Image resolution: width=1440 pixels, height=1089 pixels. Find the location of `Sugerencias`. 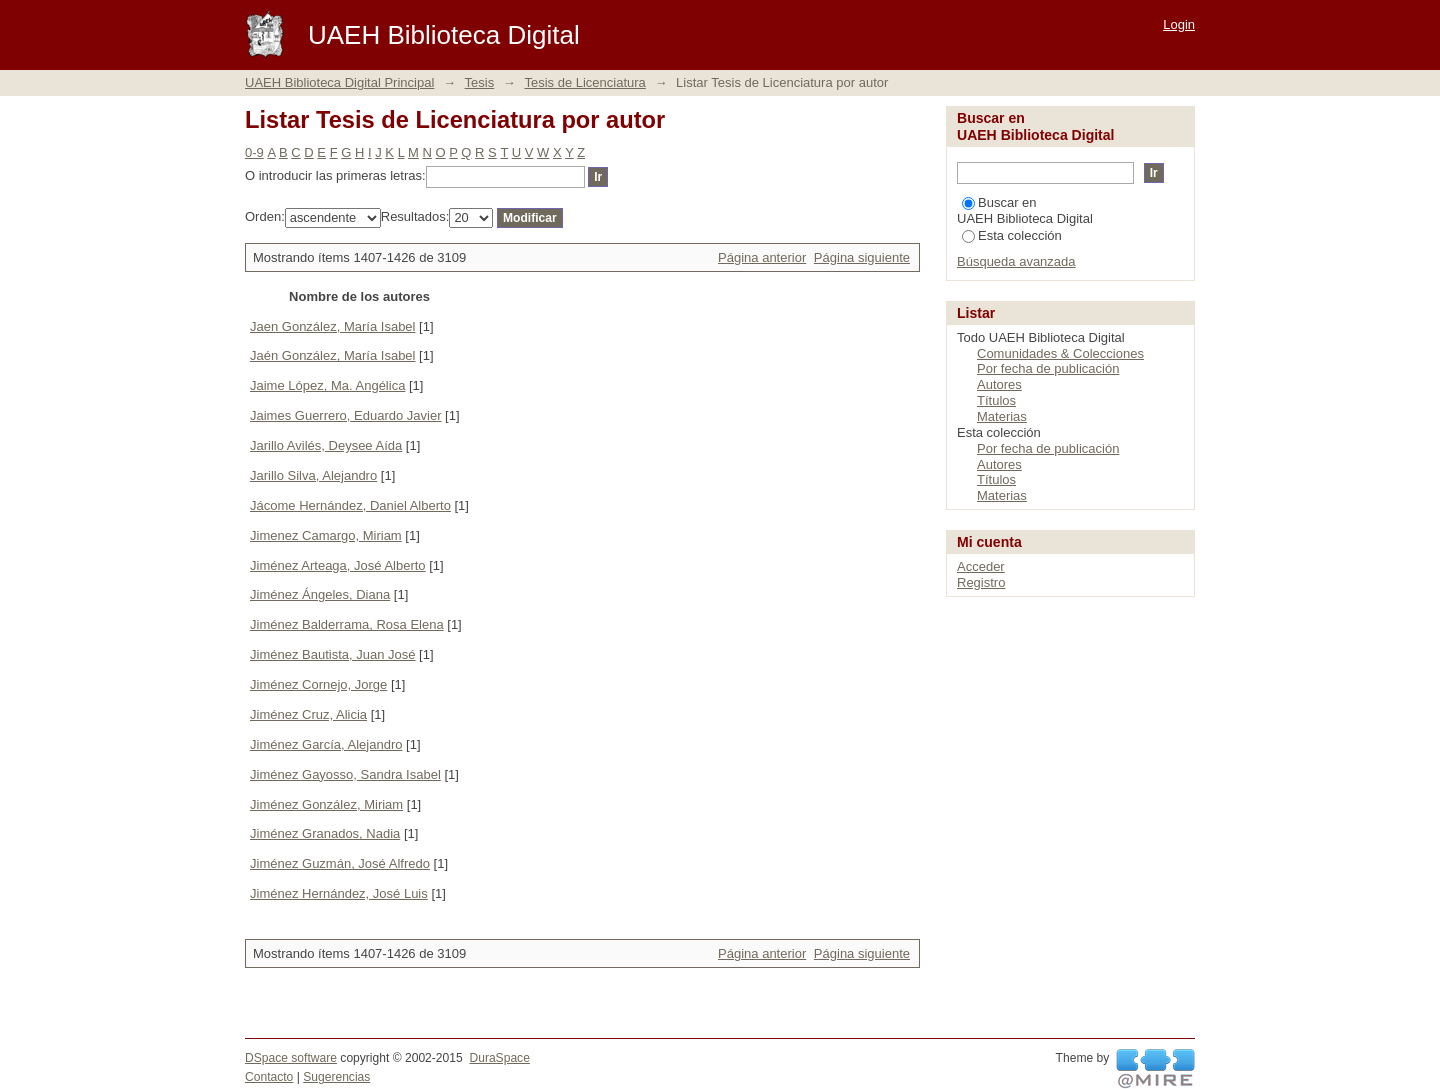

Sugerencias is located at coordinates (336, 1077).